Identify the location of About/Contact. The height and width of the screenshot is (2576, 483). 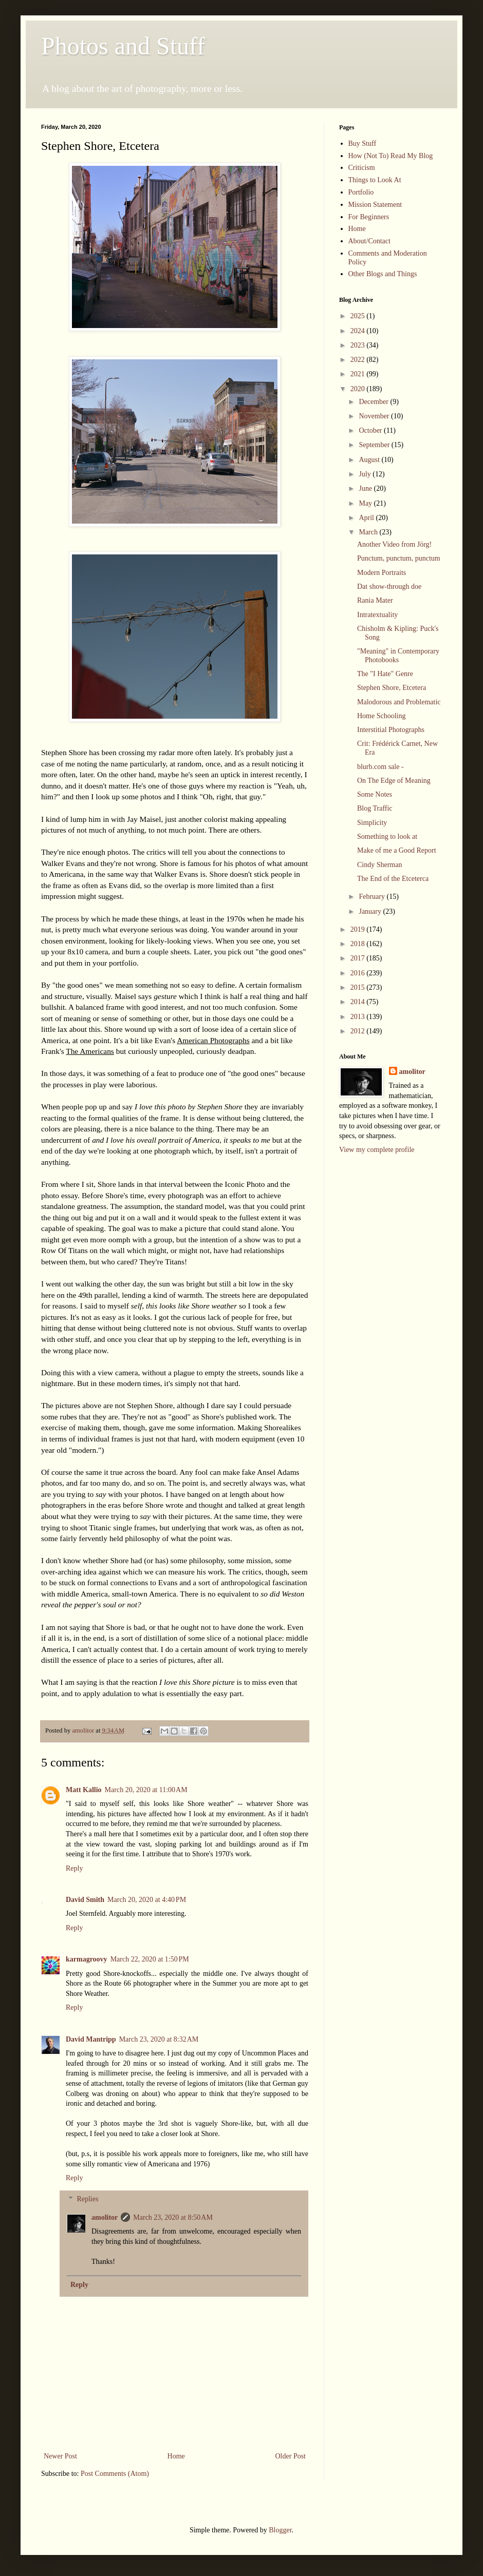
(369, 241).